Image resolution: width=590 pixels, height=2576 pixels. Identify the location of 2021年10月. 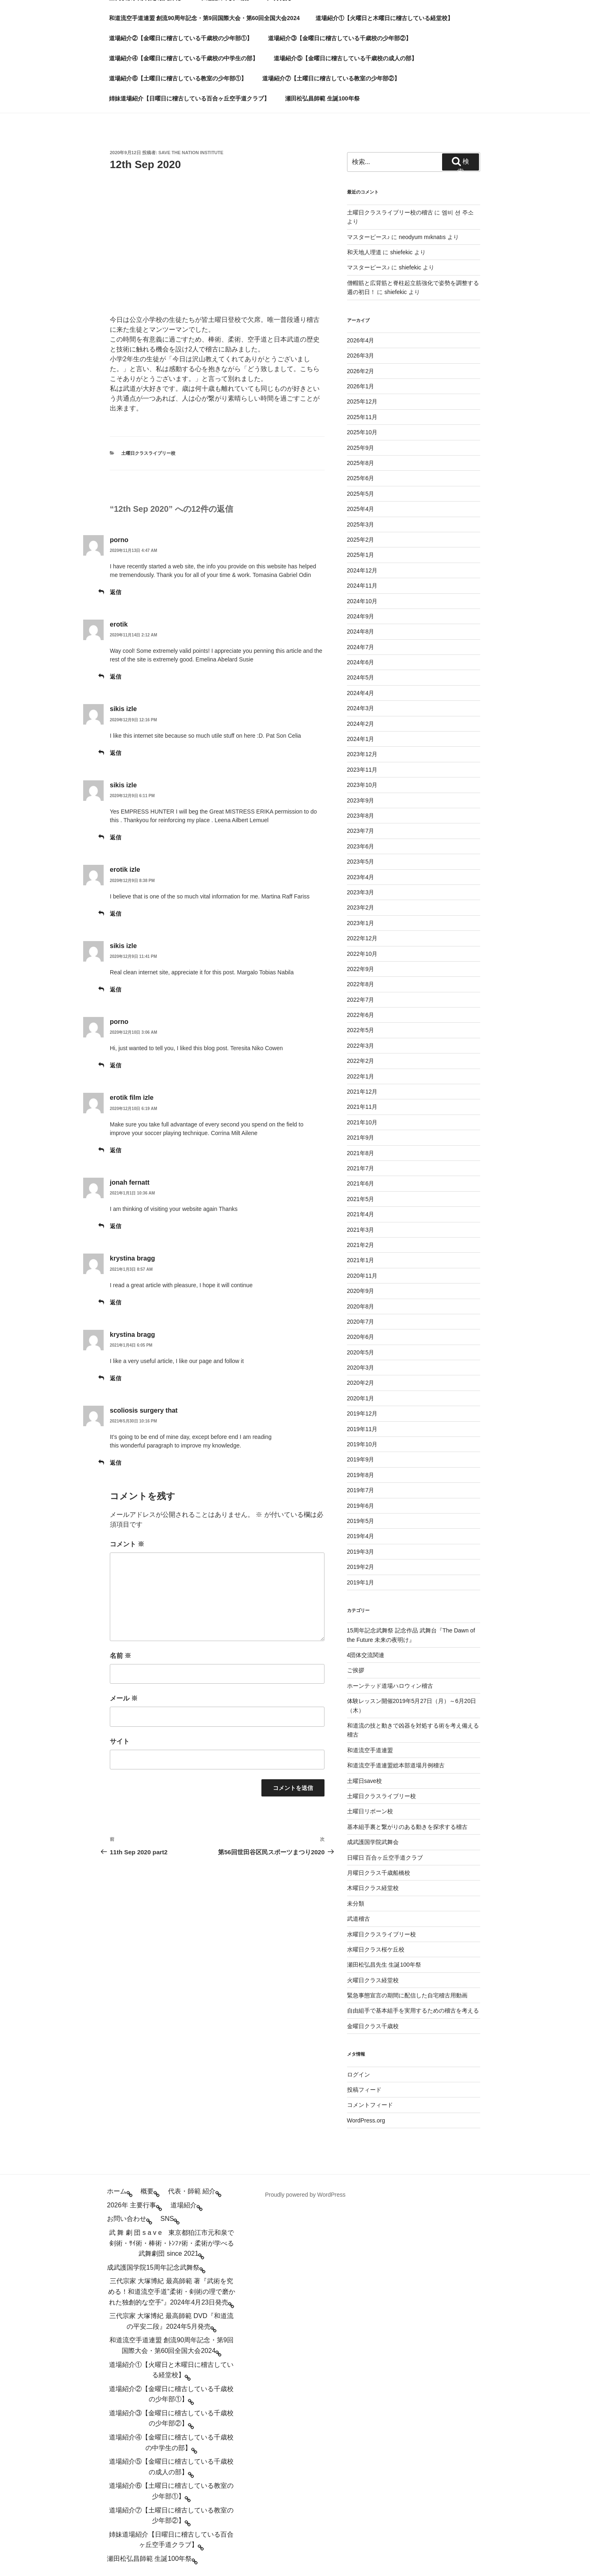
(362, 1122).